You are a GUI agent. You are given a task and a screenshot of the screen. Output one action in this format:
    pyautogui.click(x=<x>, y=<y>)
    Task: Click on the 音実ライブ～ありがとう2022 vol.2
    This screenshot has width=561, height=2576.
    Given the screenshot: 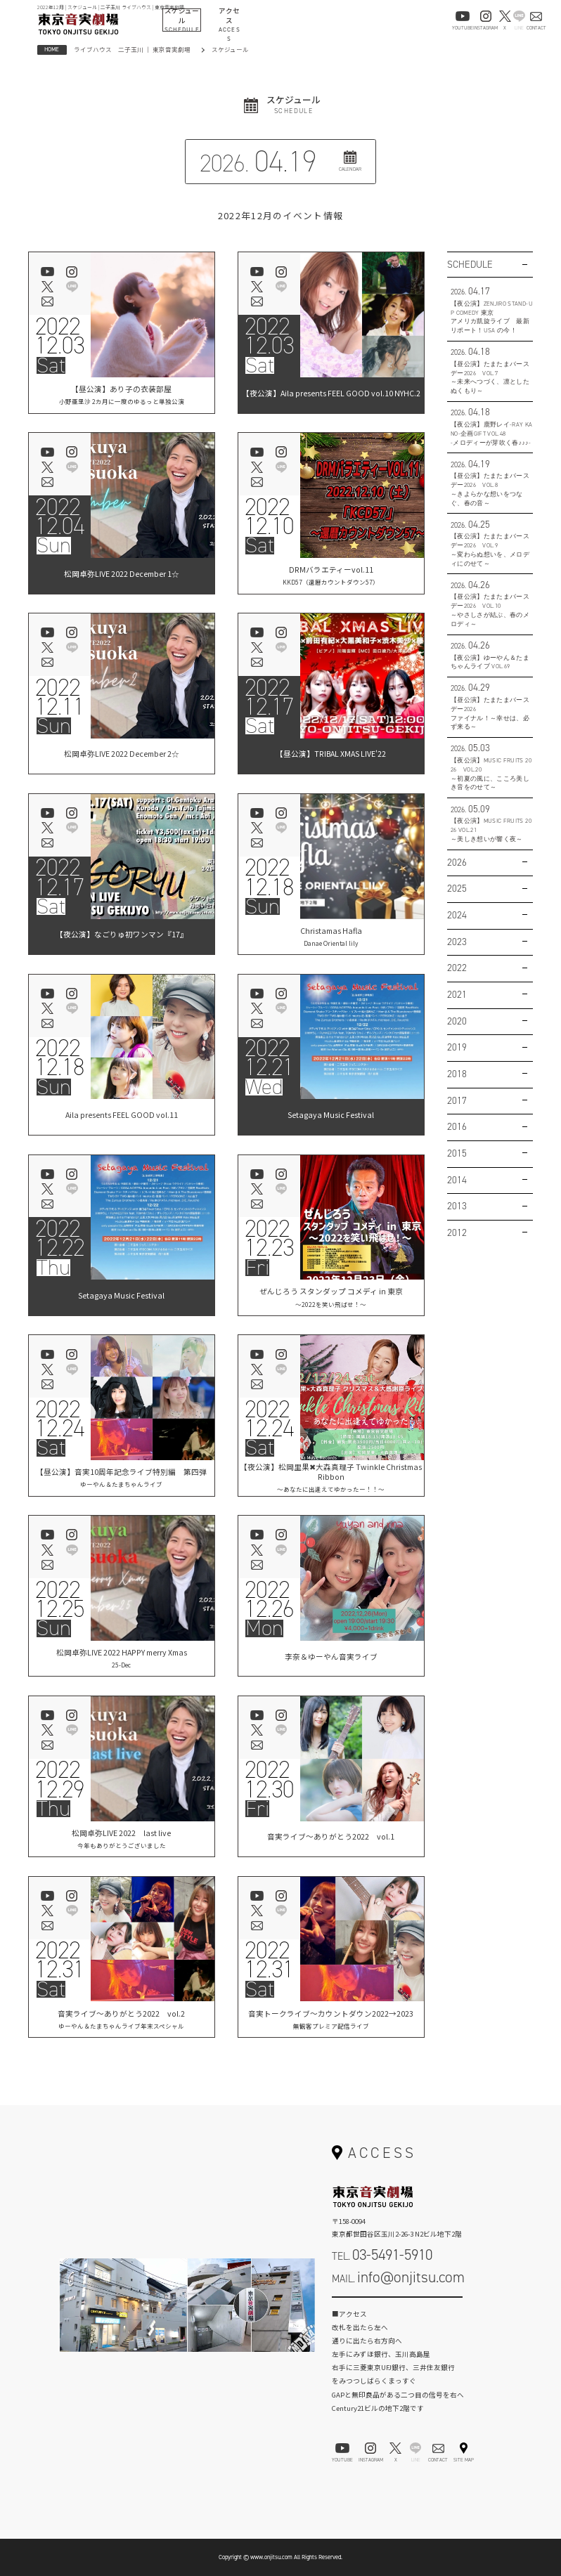 What is the action you would take?
    pyautogui.click(x=121, y=2019)
    